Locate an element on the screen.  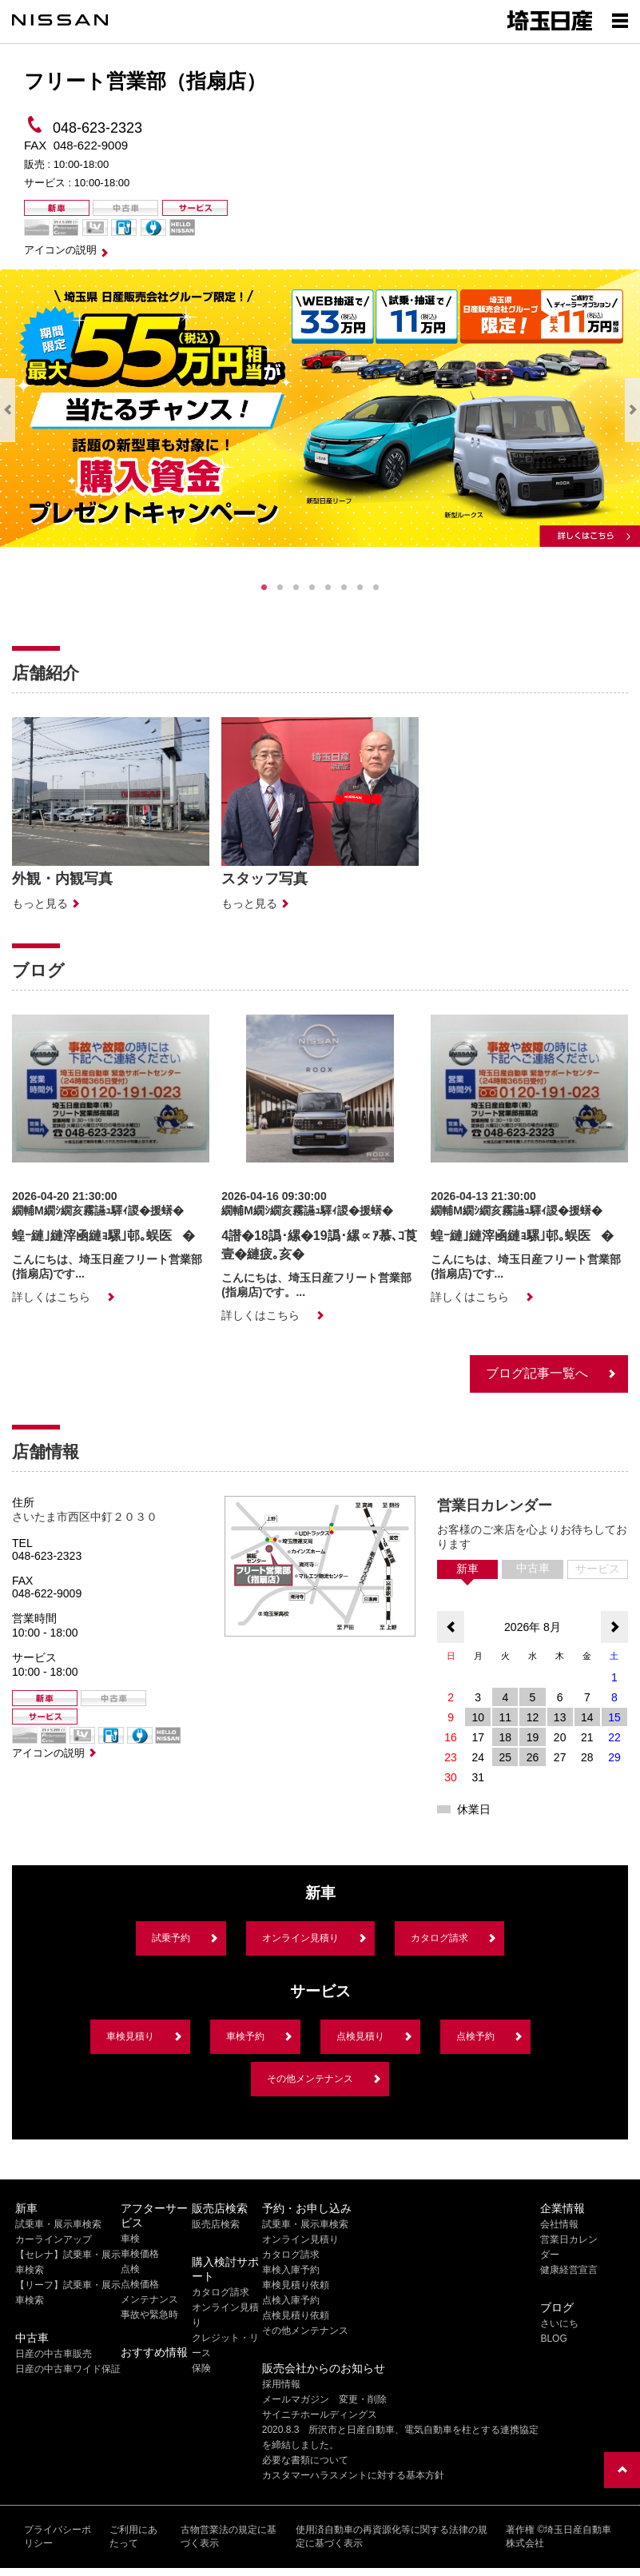
8 [tab] is located at coordinates (376, 588).